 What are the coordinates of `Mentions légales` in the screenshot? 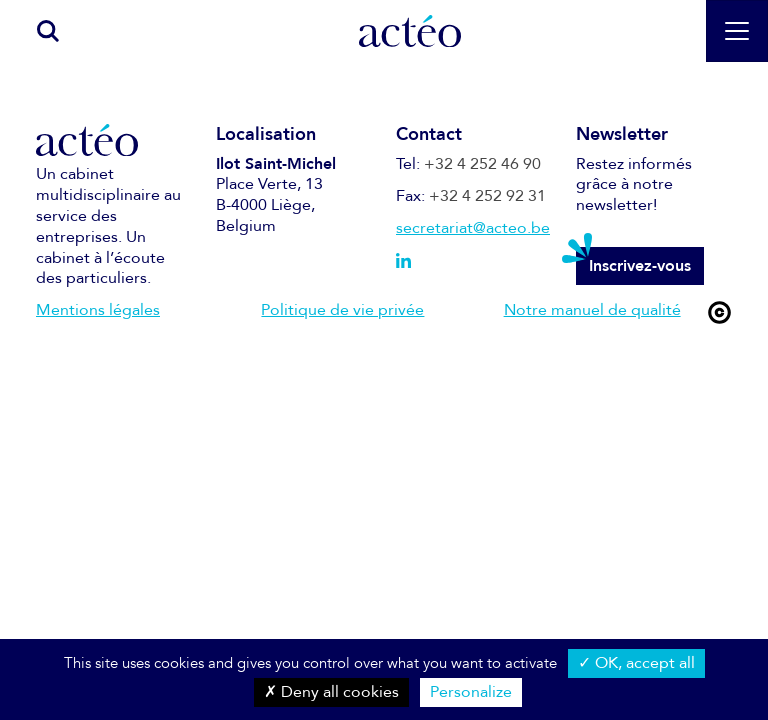 It's located at (98, 310).